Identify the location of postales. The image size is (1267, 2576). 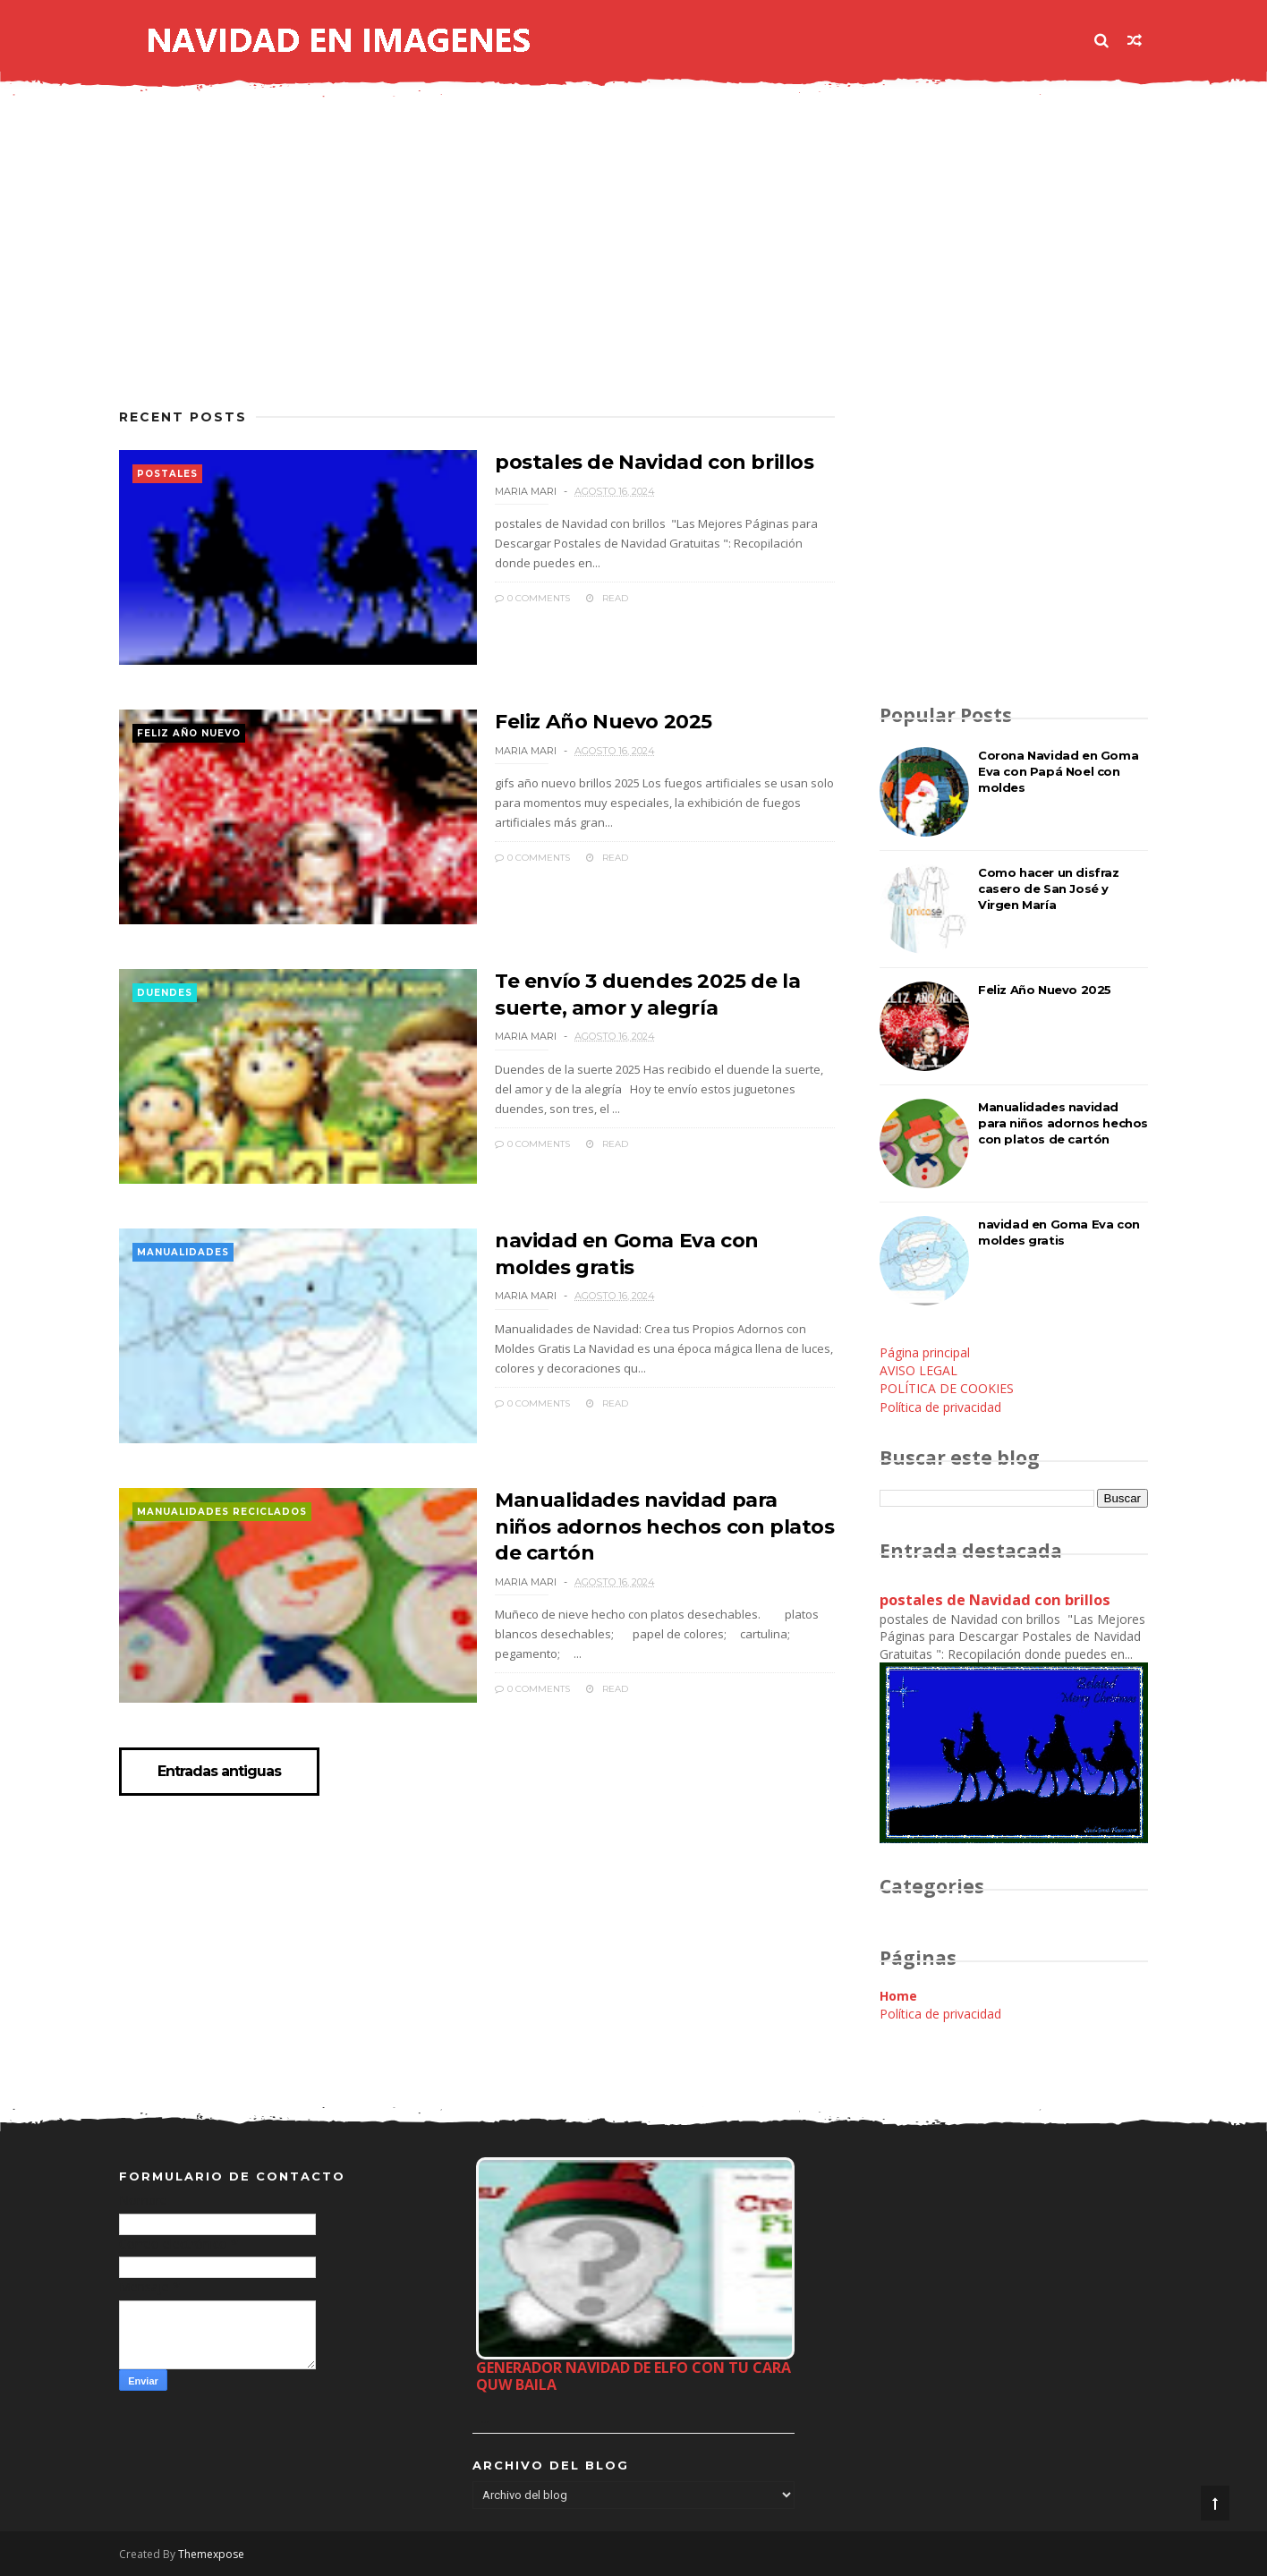
(167, 474).